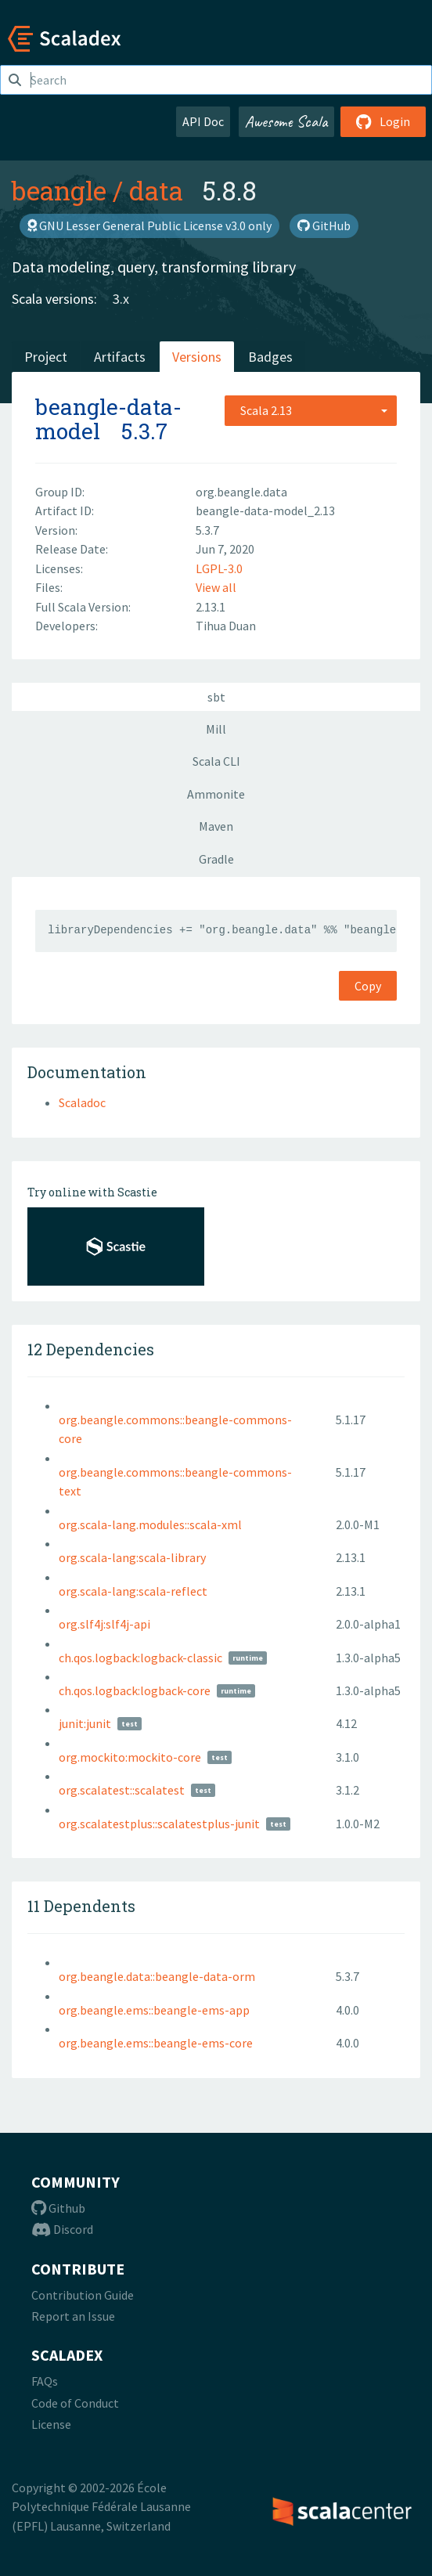 Image resolution: width=432 pixels, height=2576 pixels. What do you see at coordinates (216, 794) in the screenshot?
I see `Ammonite [tab]` at bounding box center [216, 794].